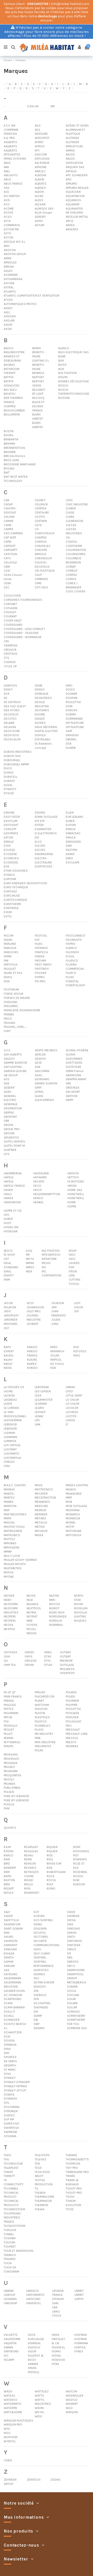 The width and height of the screenshot is (93, 2576). What do you see at coordinates (55, 2307) in the screenshot?
I see `URA` at bounding box center [55, 2307].